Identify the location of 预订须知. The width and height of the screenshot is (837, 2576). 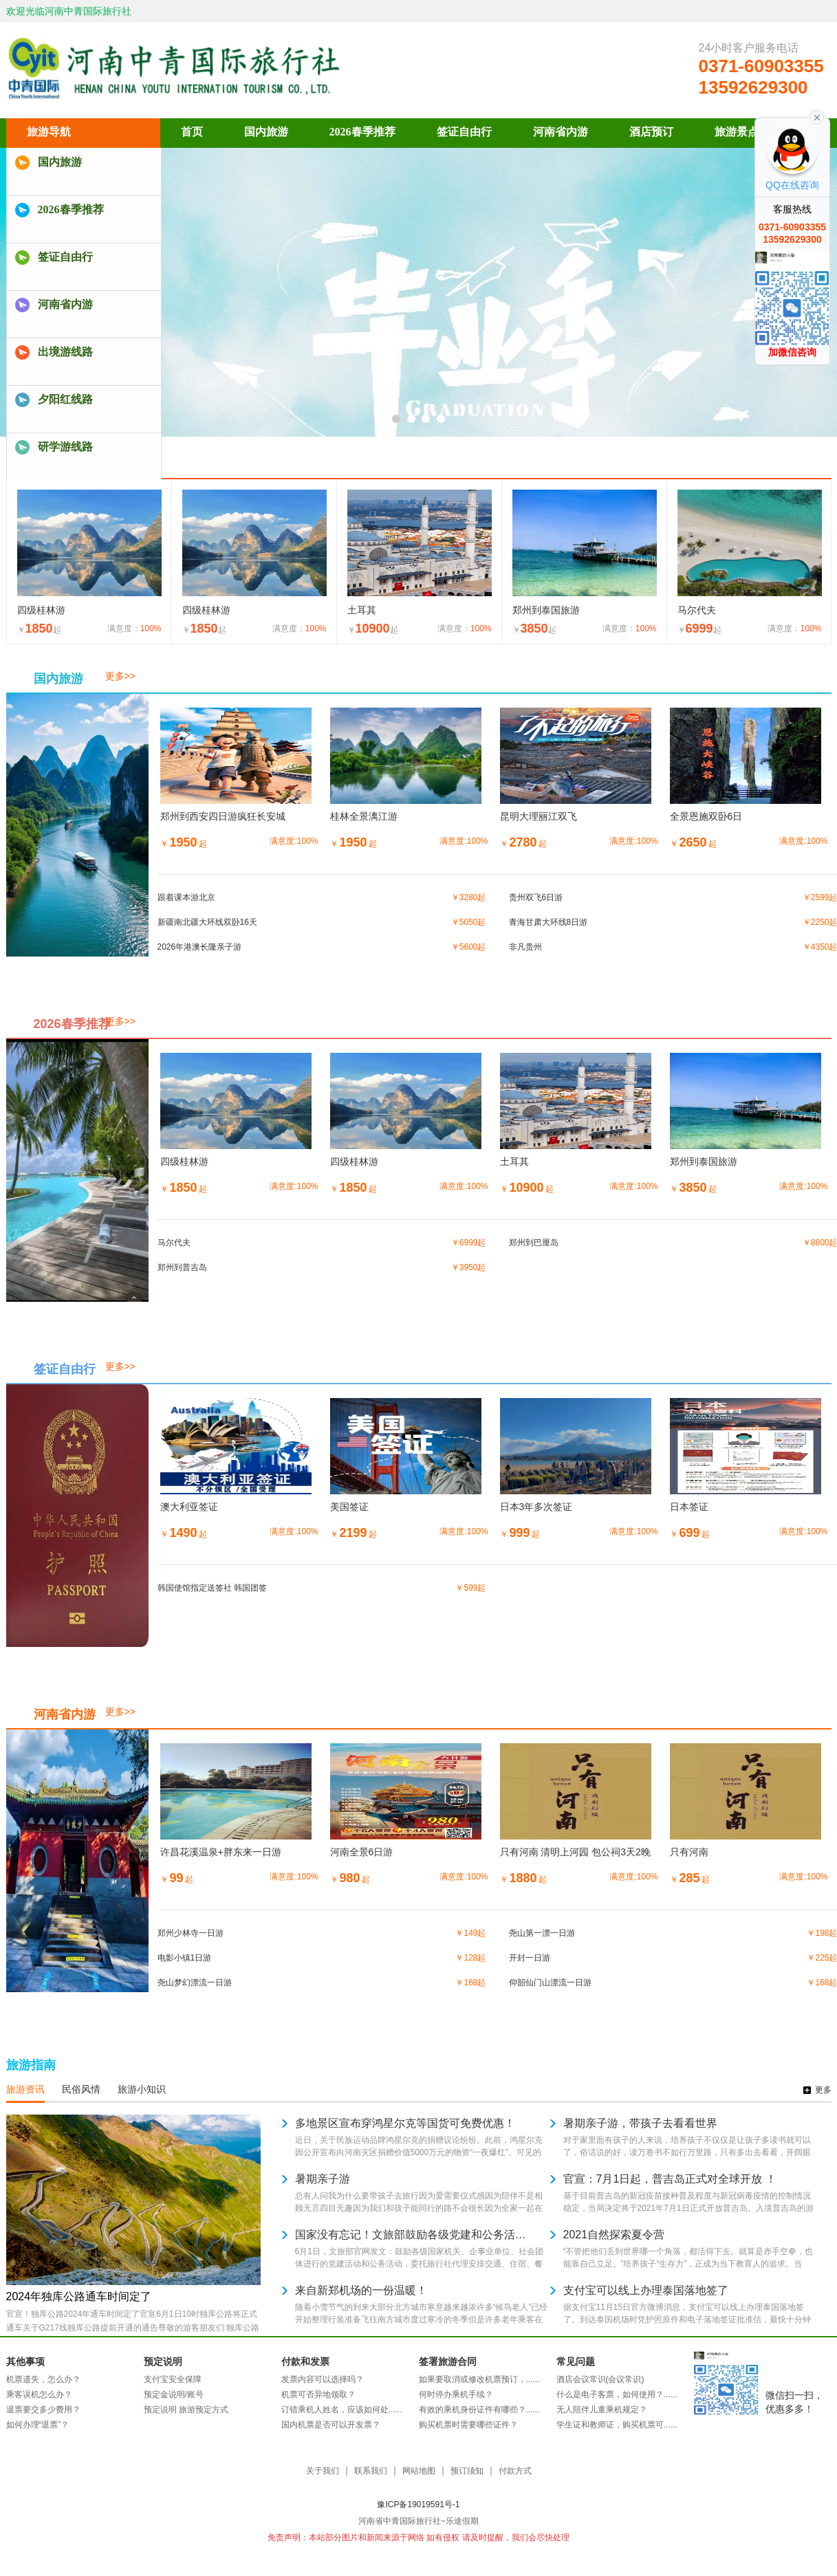
(466, 2471).